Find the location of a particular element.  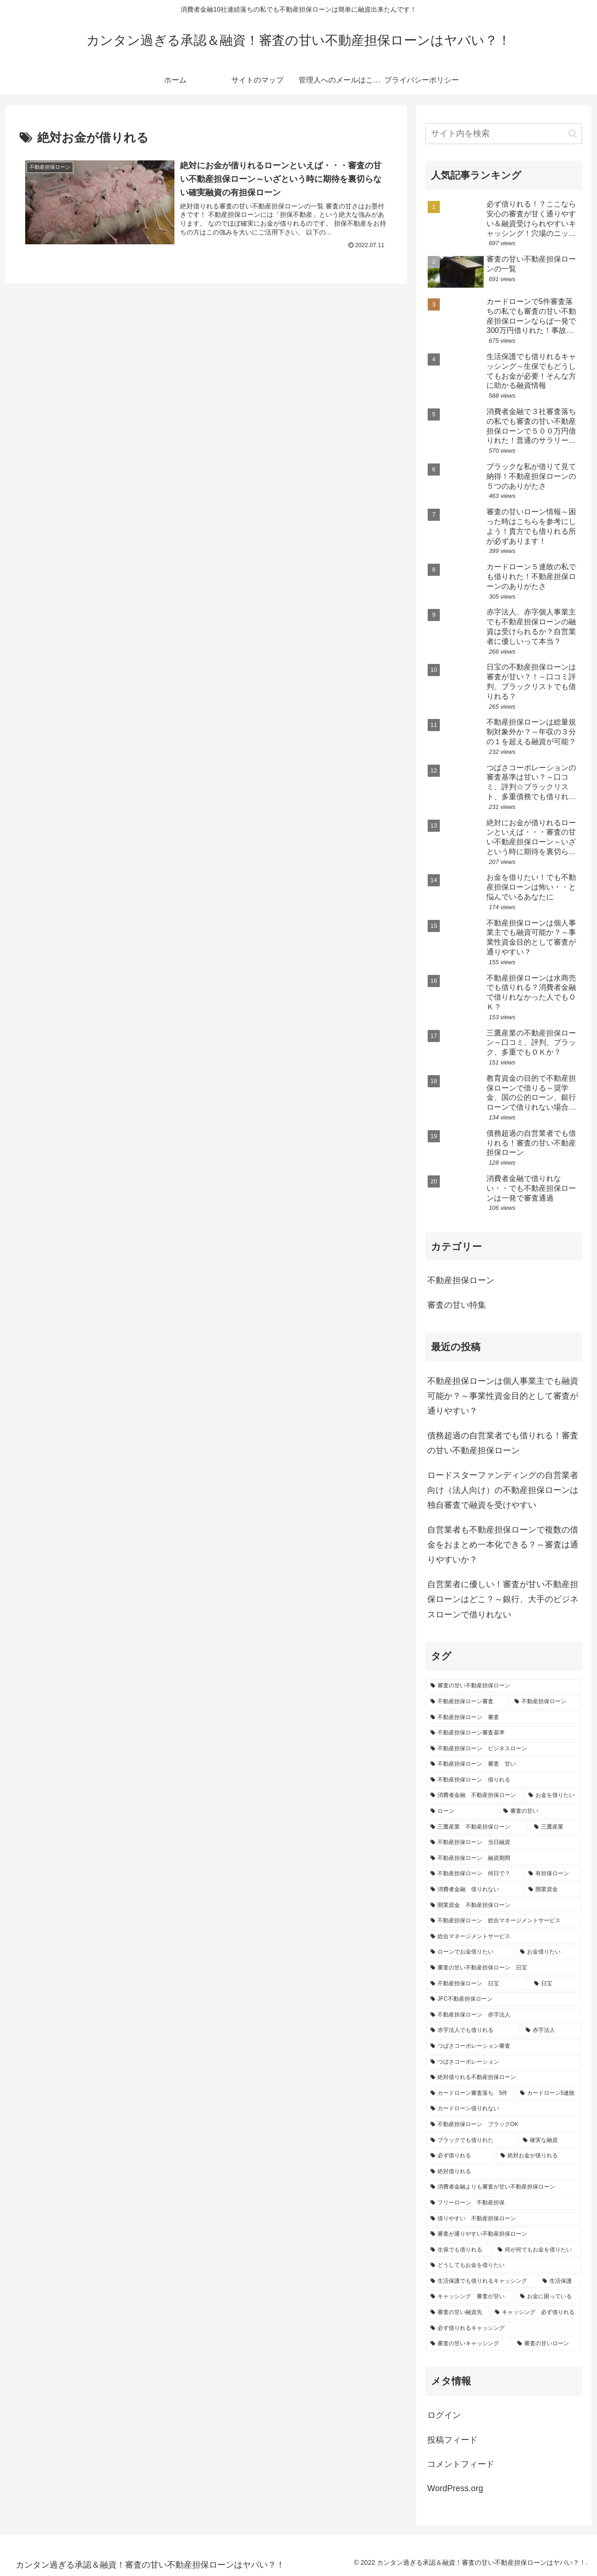

投稿フィード is located at coordinates (452, 2440).